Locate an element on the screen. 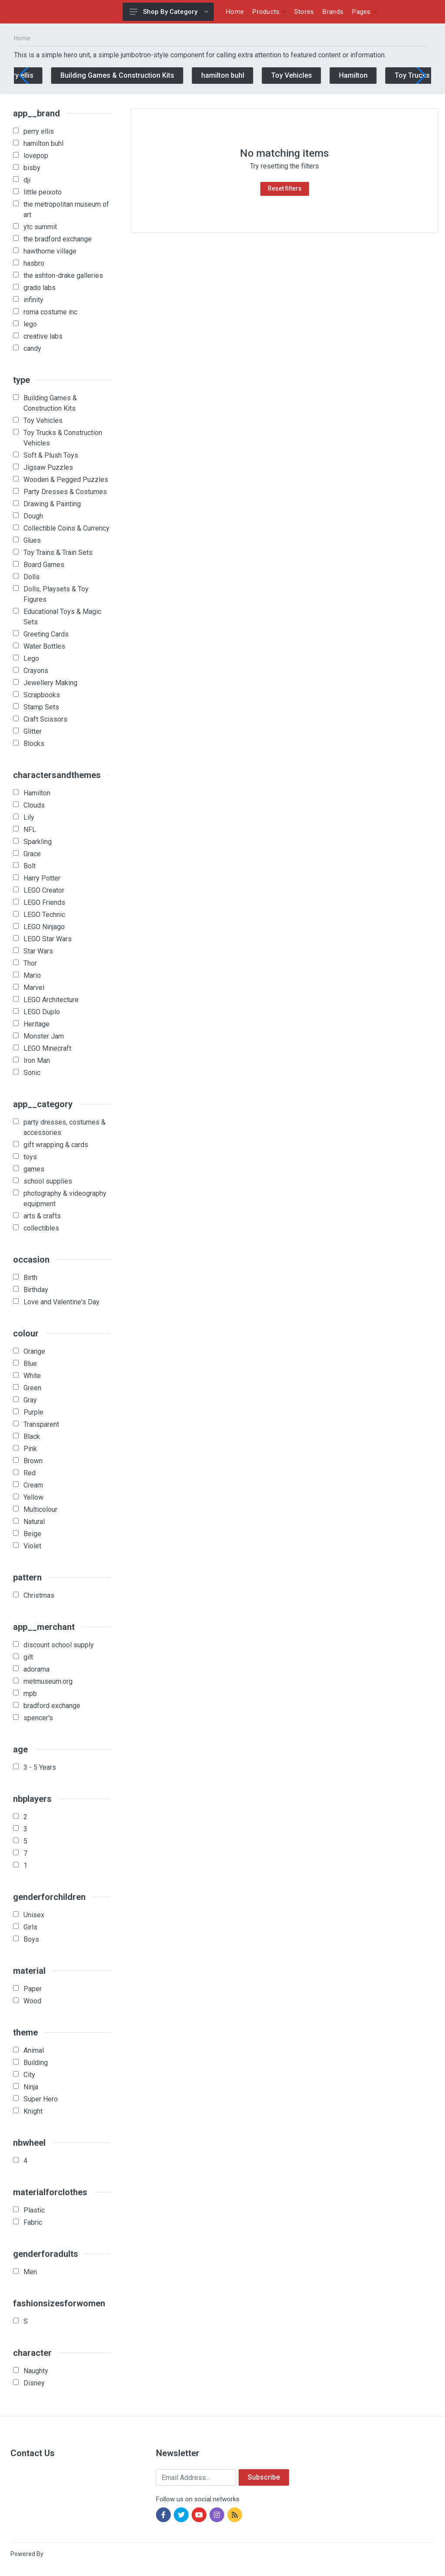 The height and width of the screenshot is (2576, 445). Men is located at coordinates (30, 2272).